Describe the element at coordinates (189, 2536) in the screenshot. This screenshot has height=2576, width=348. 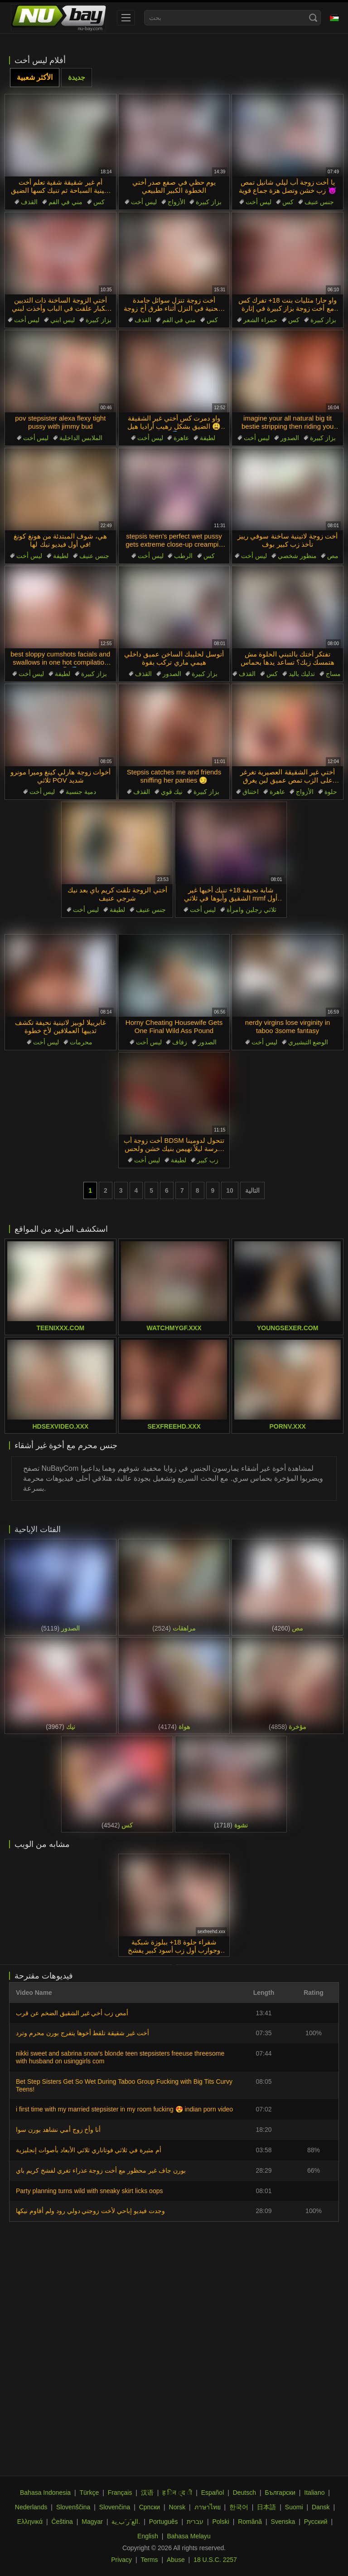
I see `Bahasa Melayu` at that location.